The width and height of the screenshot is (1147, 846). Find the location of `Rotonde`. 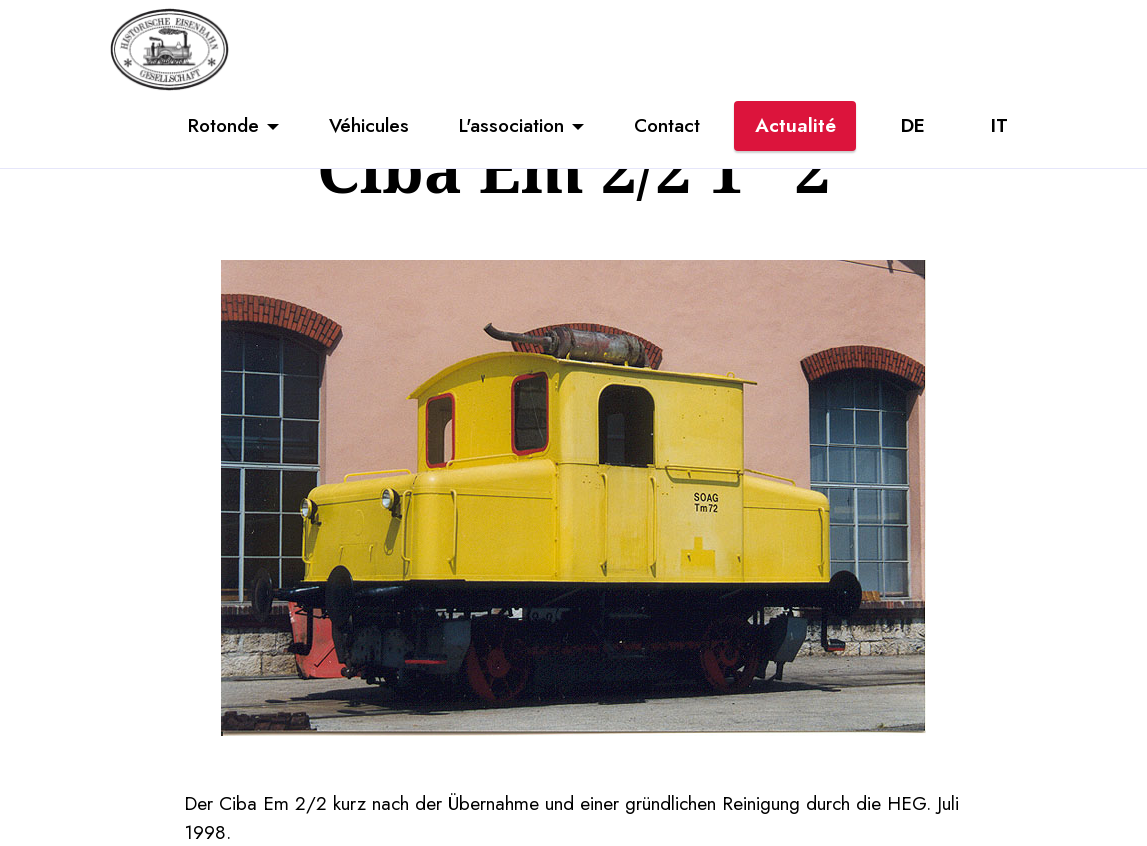

Rotonde is located at coordinates (223, 125).